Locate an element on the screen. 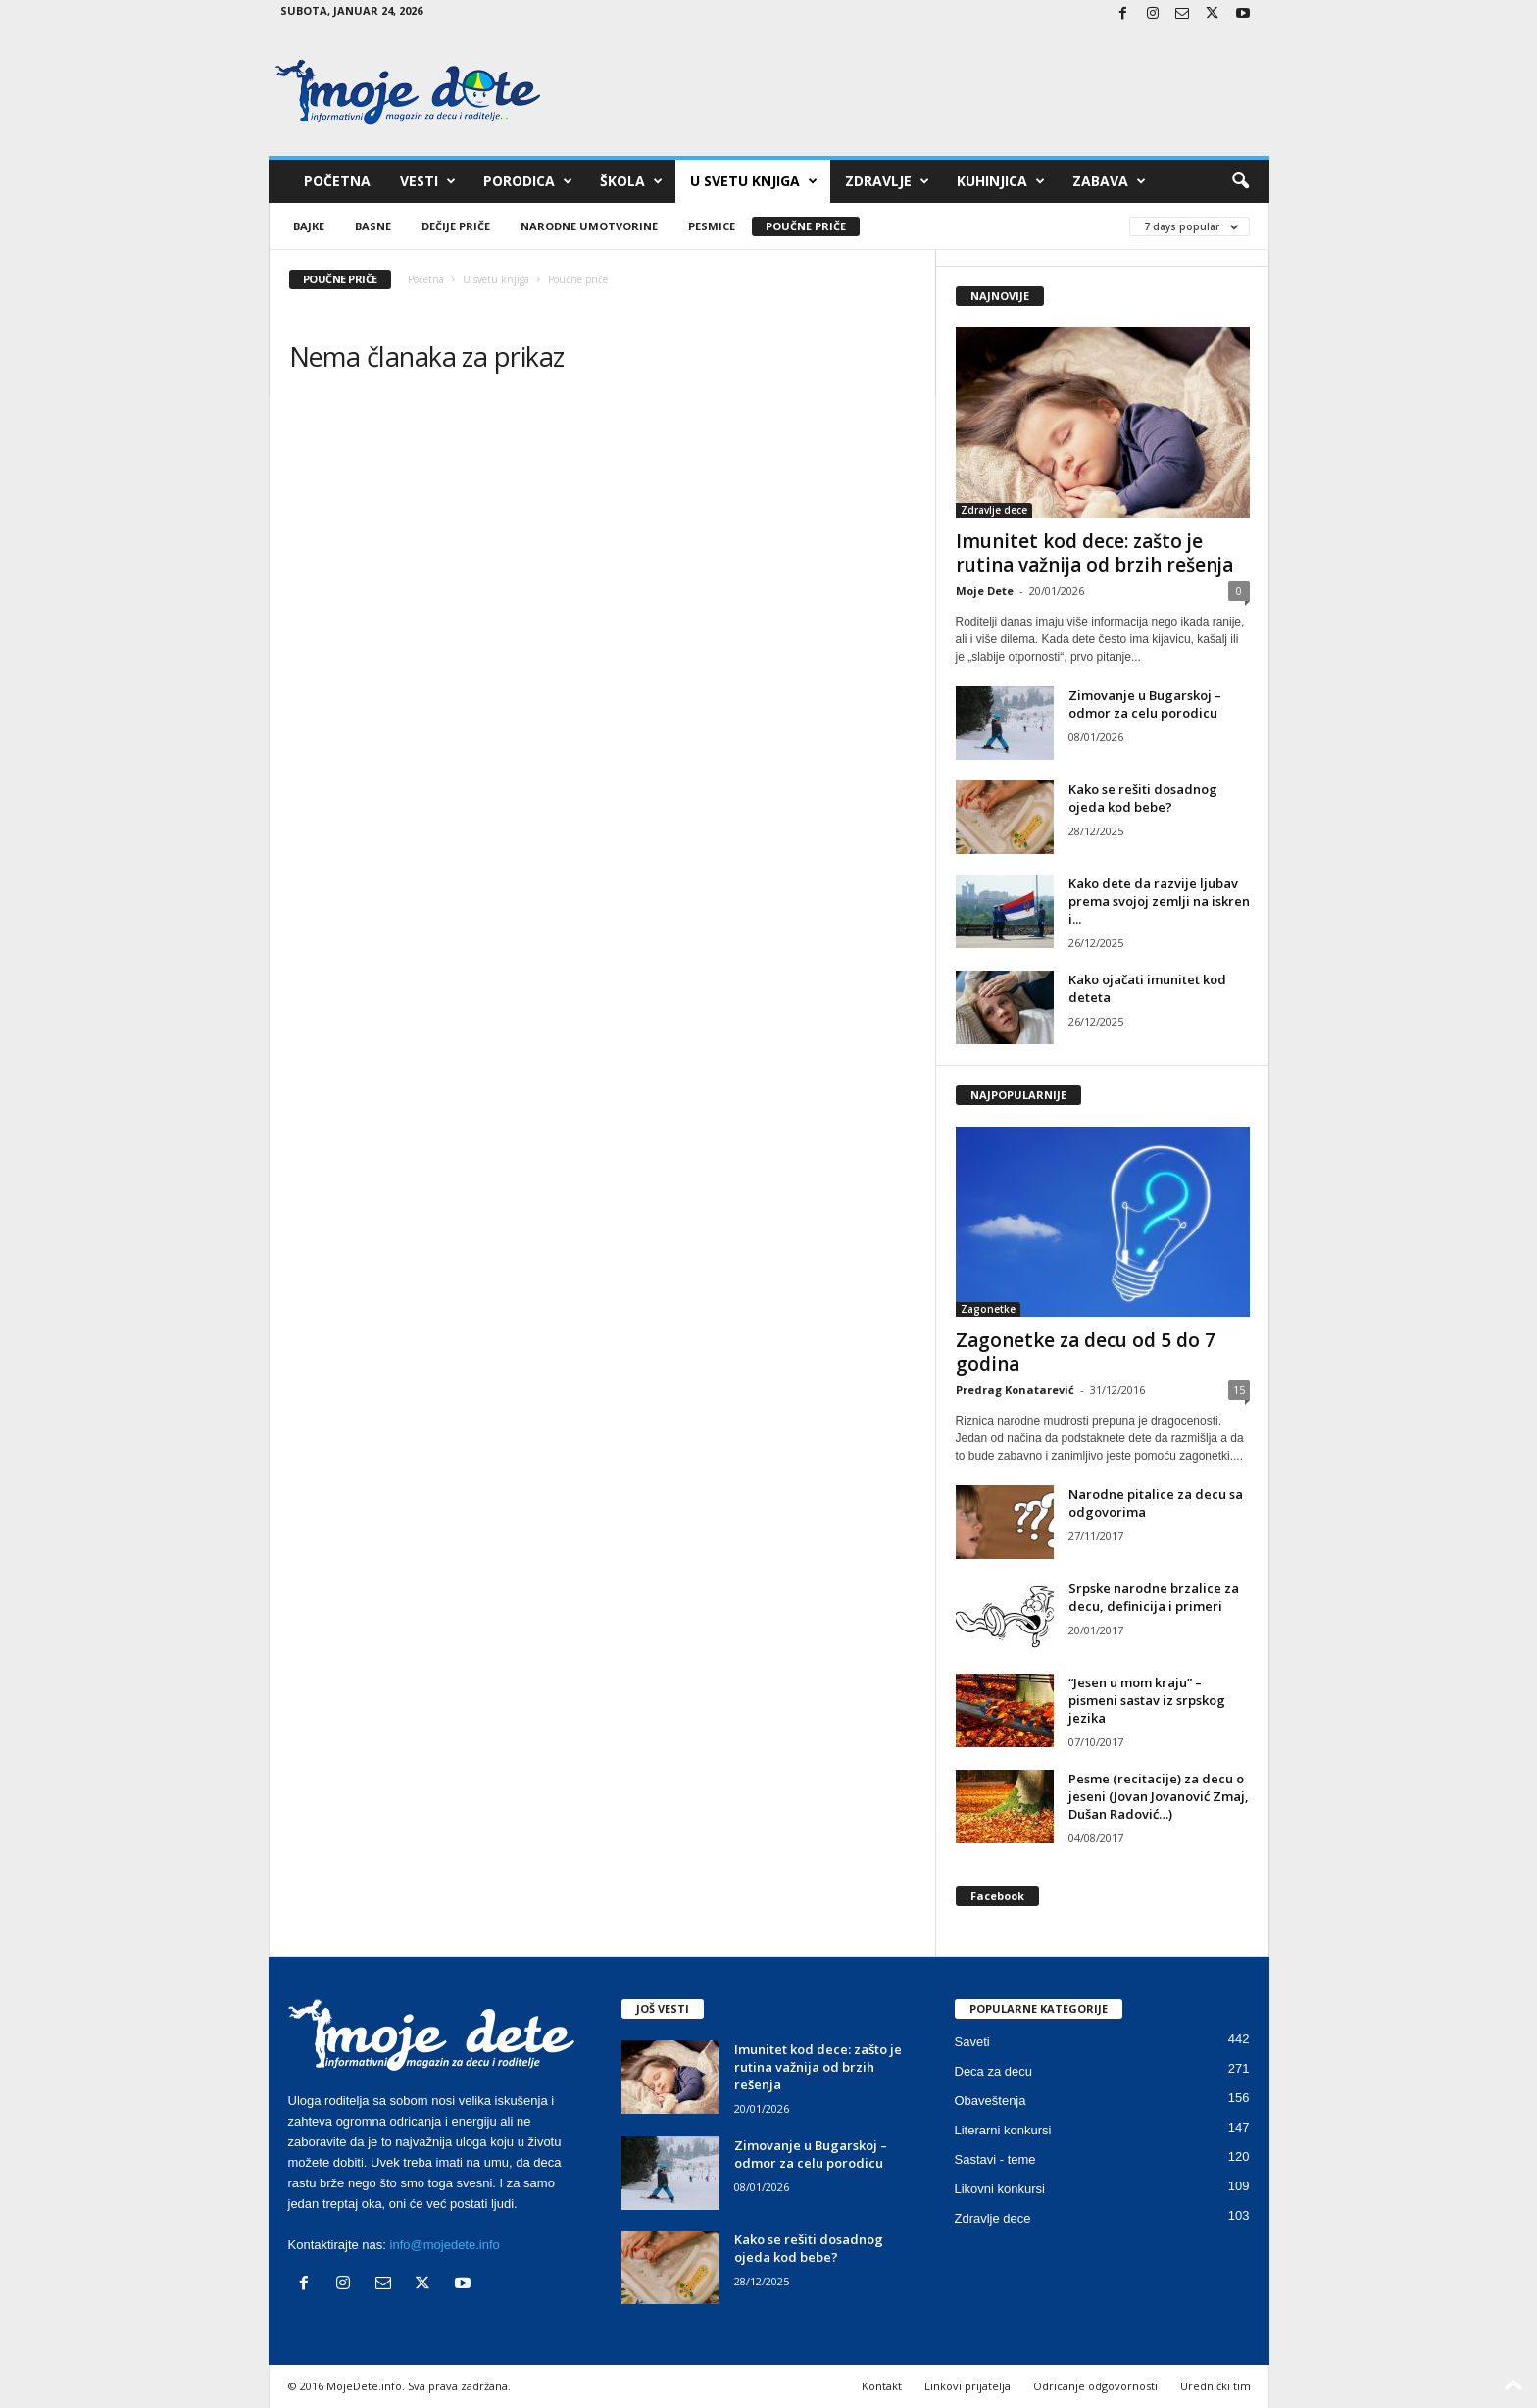  Deca za decu is located at coordinates (994, 2071).